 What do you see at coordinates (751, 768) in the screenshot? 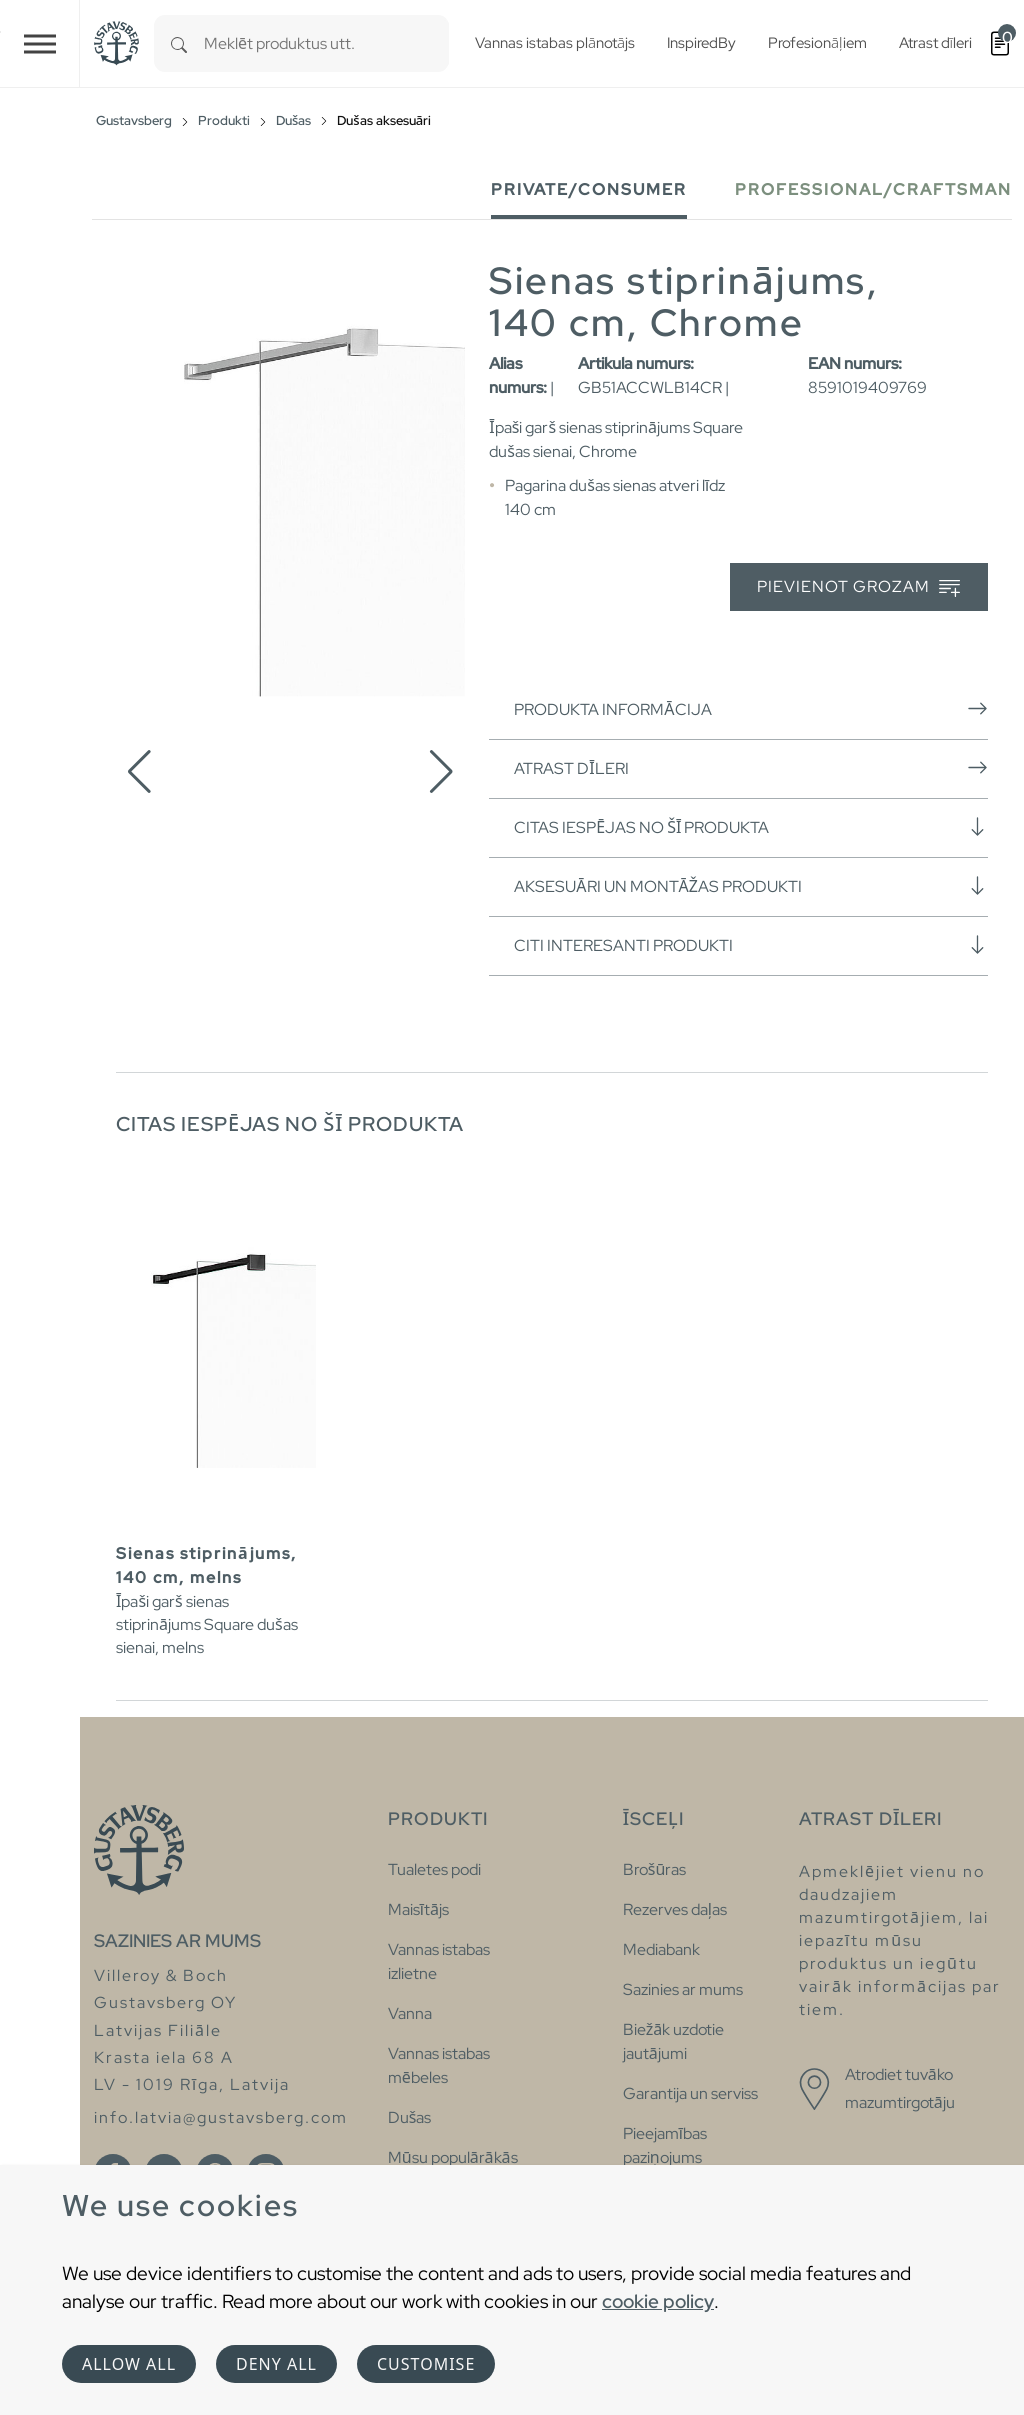
I see `Atrast dīleri` at bounding box center [751, 768].